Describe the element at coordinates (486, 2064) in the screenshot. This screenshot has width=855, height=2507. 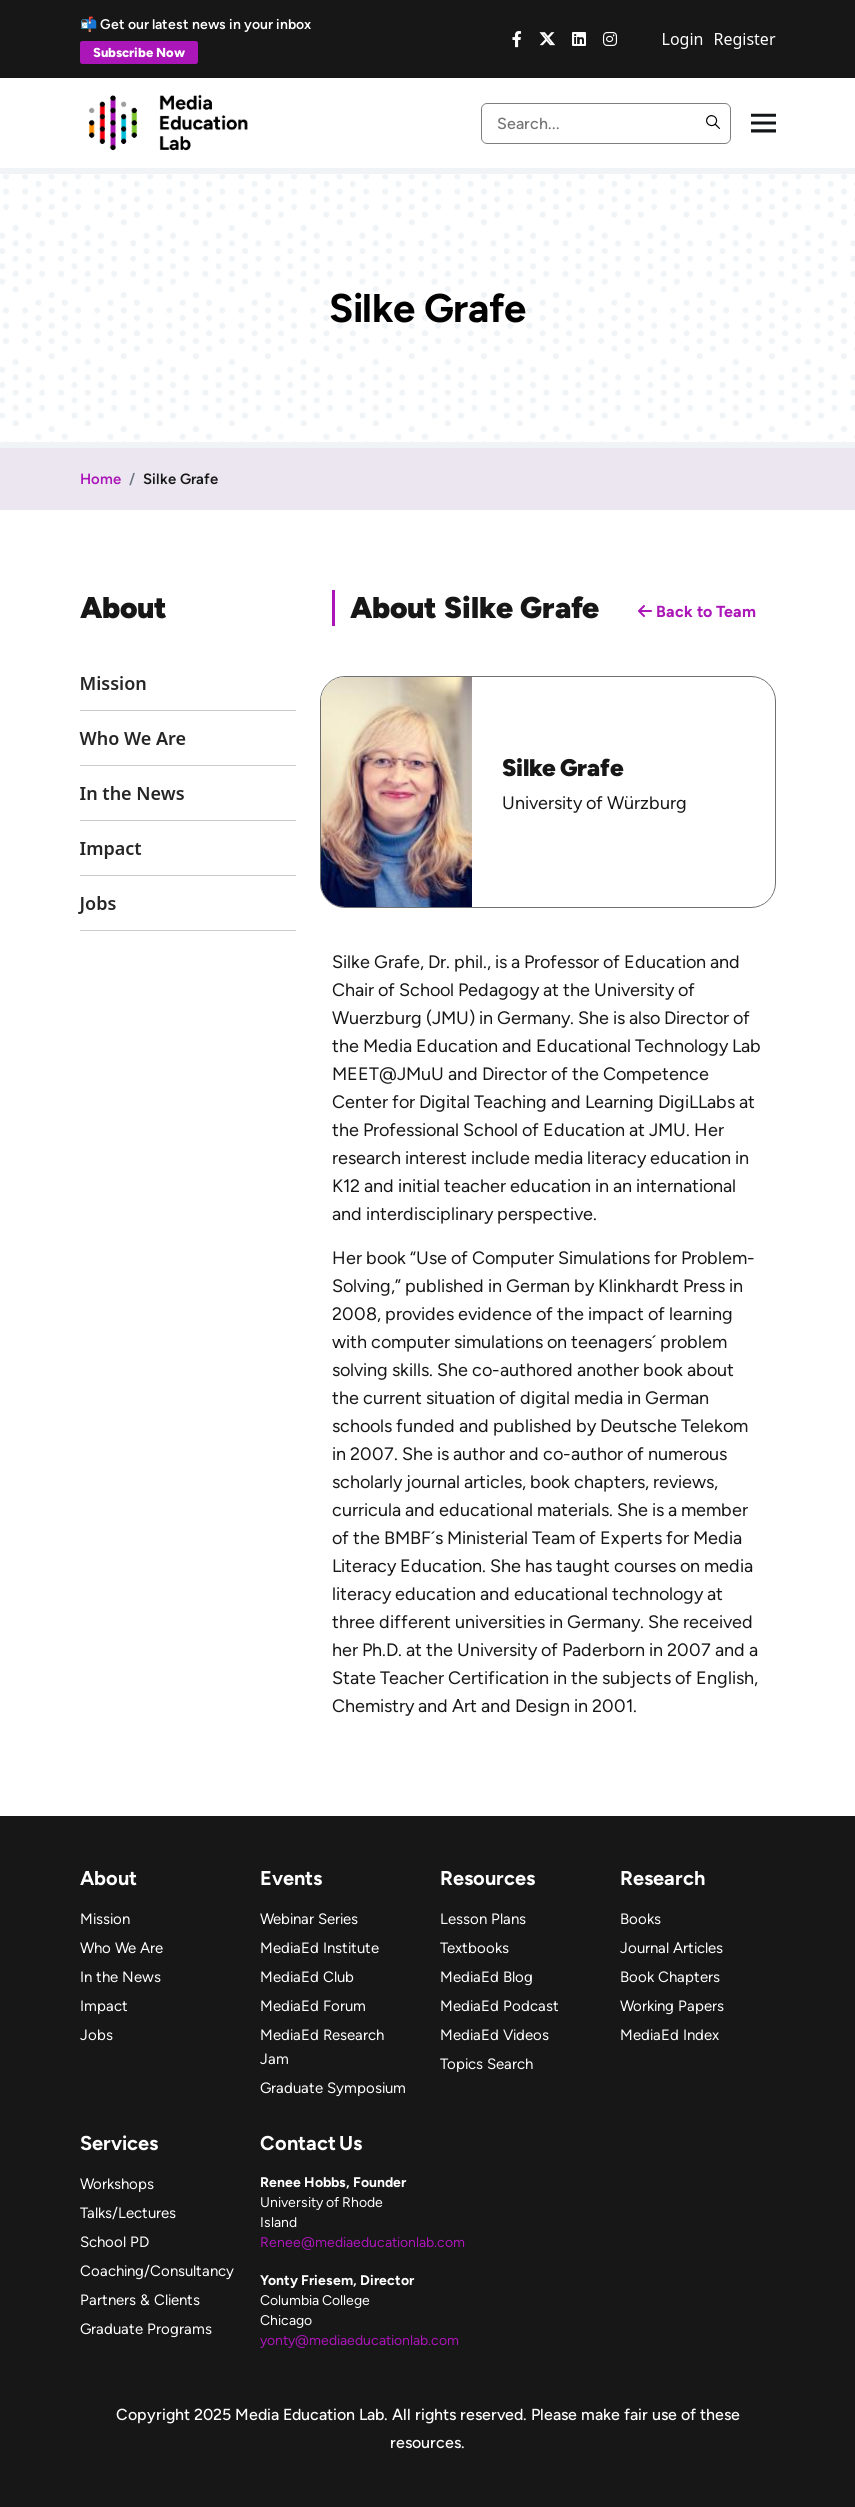
I see `Topics Search` at that location.